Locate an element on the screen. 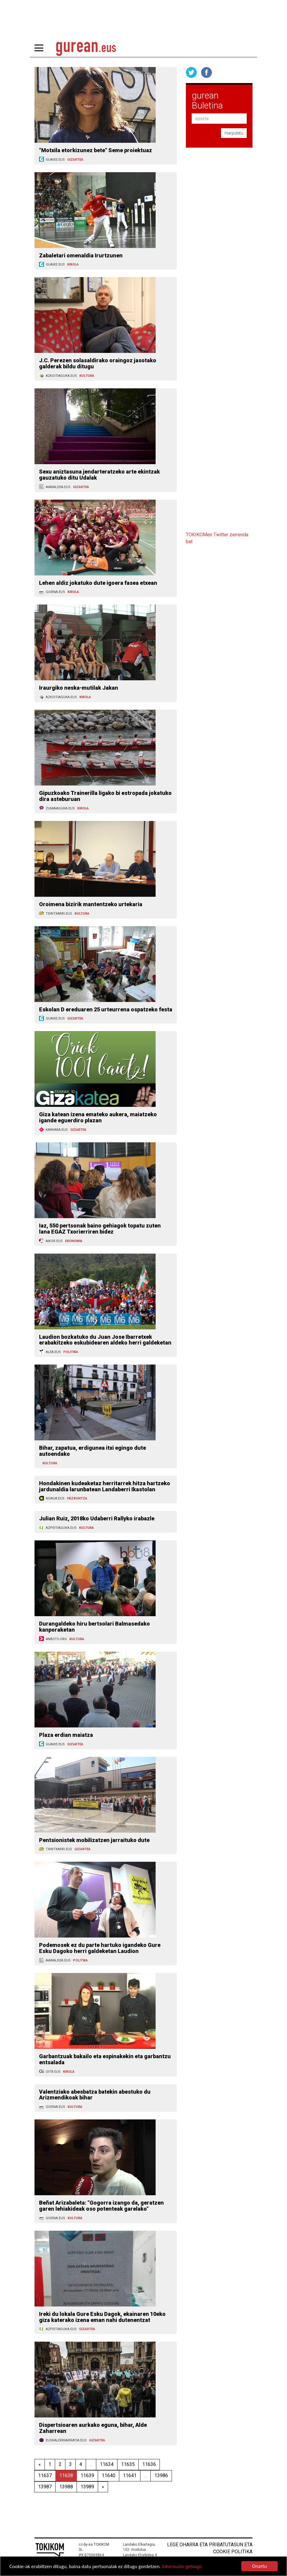  KULTURA is located at coordinates (86, 376).